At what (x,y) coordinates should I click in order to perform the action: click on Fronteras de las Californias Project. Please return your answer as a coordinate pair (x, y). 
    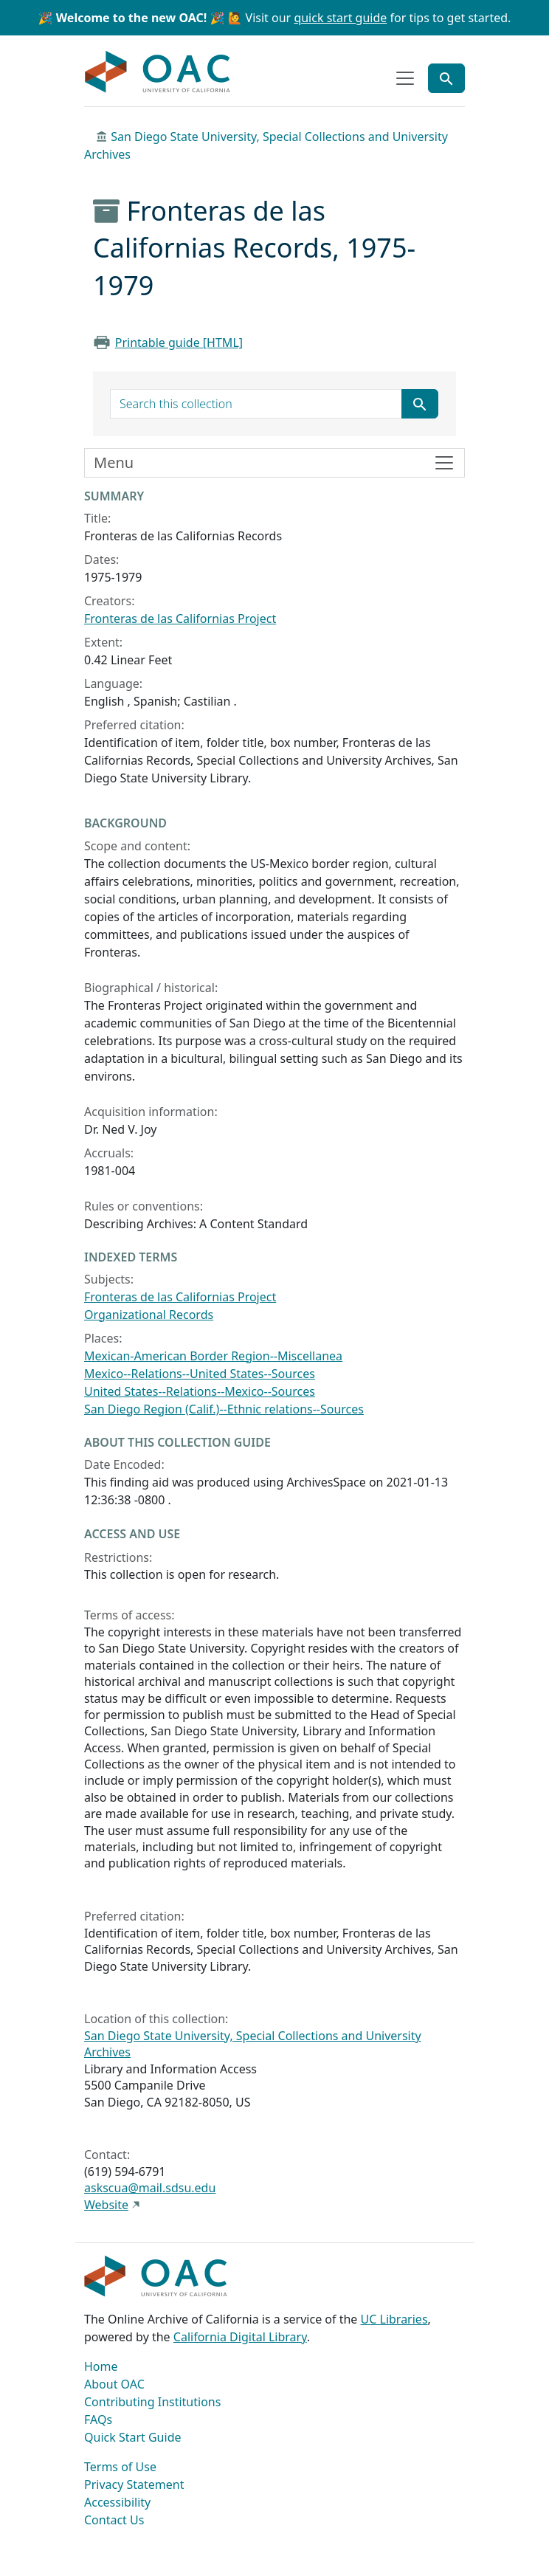
    Looking at the image, I should click on (180, 618).